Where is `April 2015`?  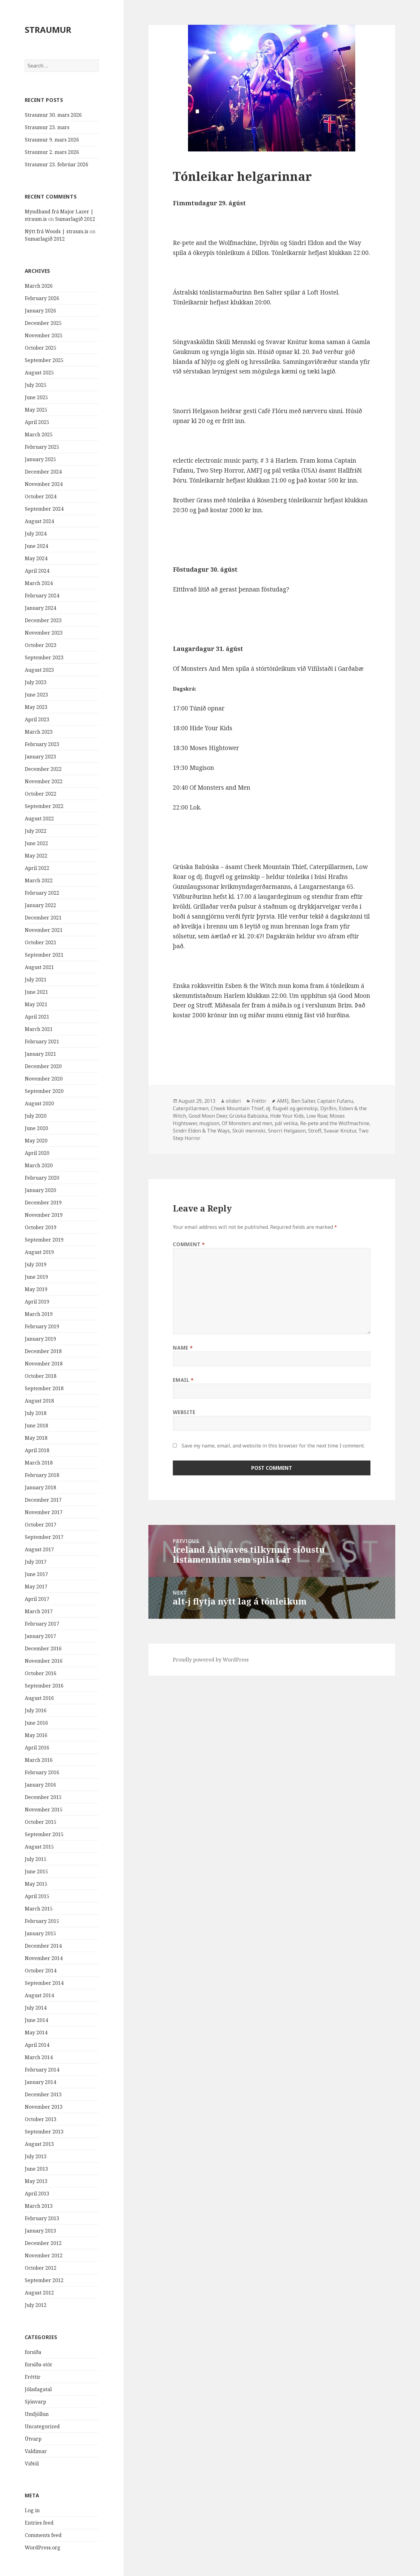
April 2015 is located at coordinates (37, 1896).